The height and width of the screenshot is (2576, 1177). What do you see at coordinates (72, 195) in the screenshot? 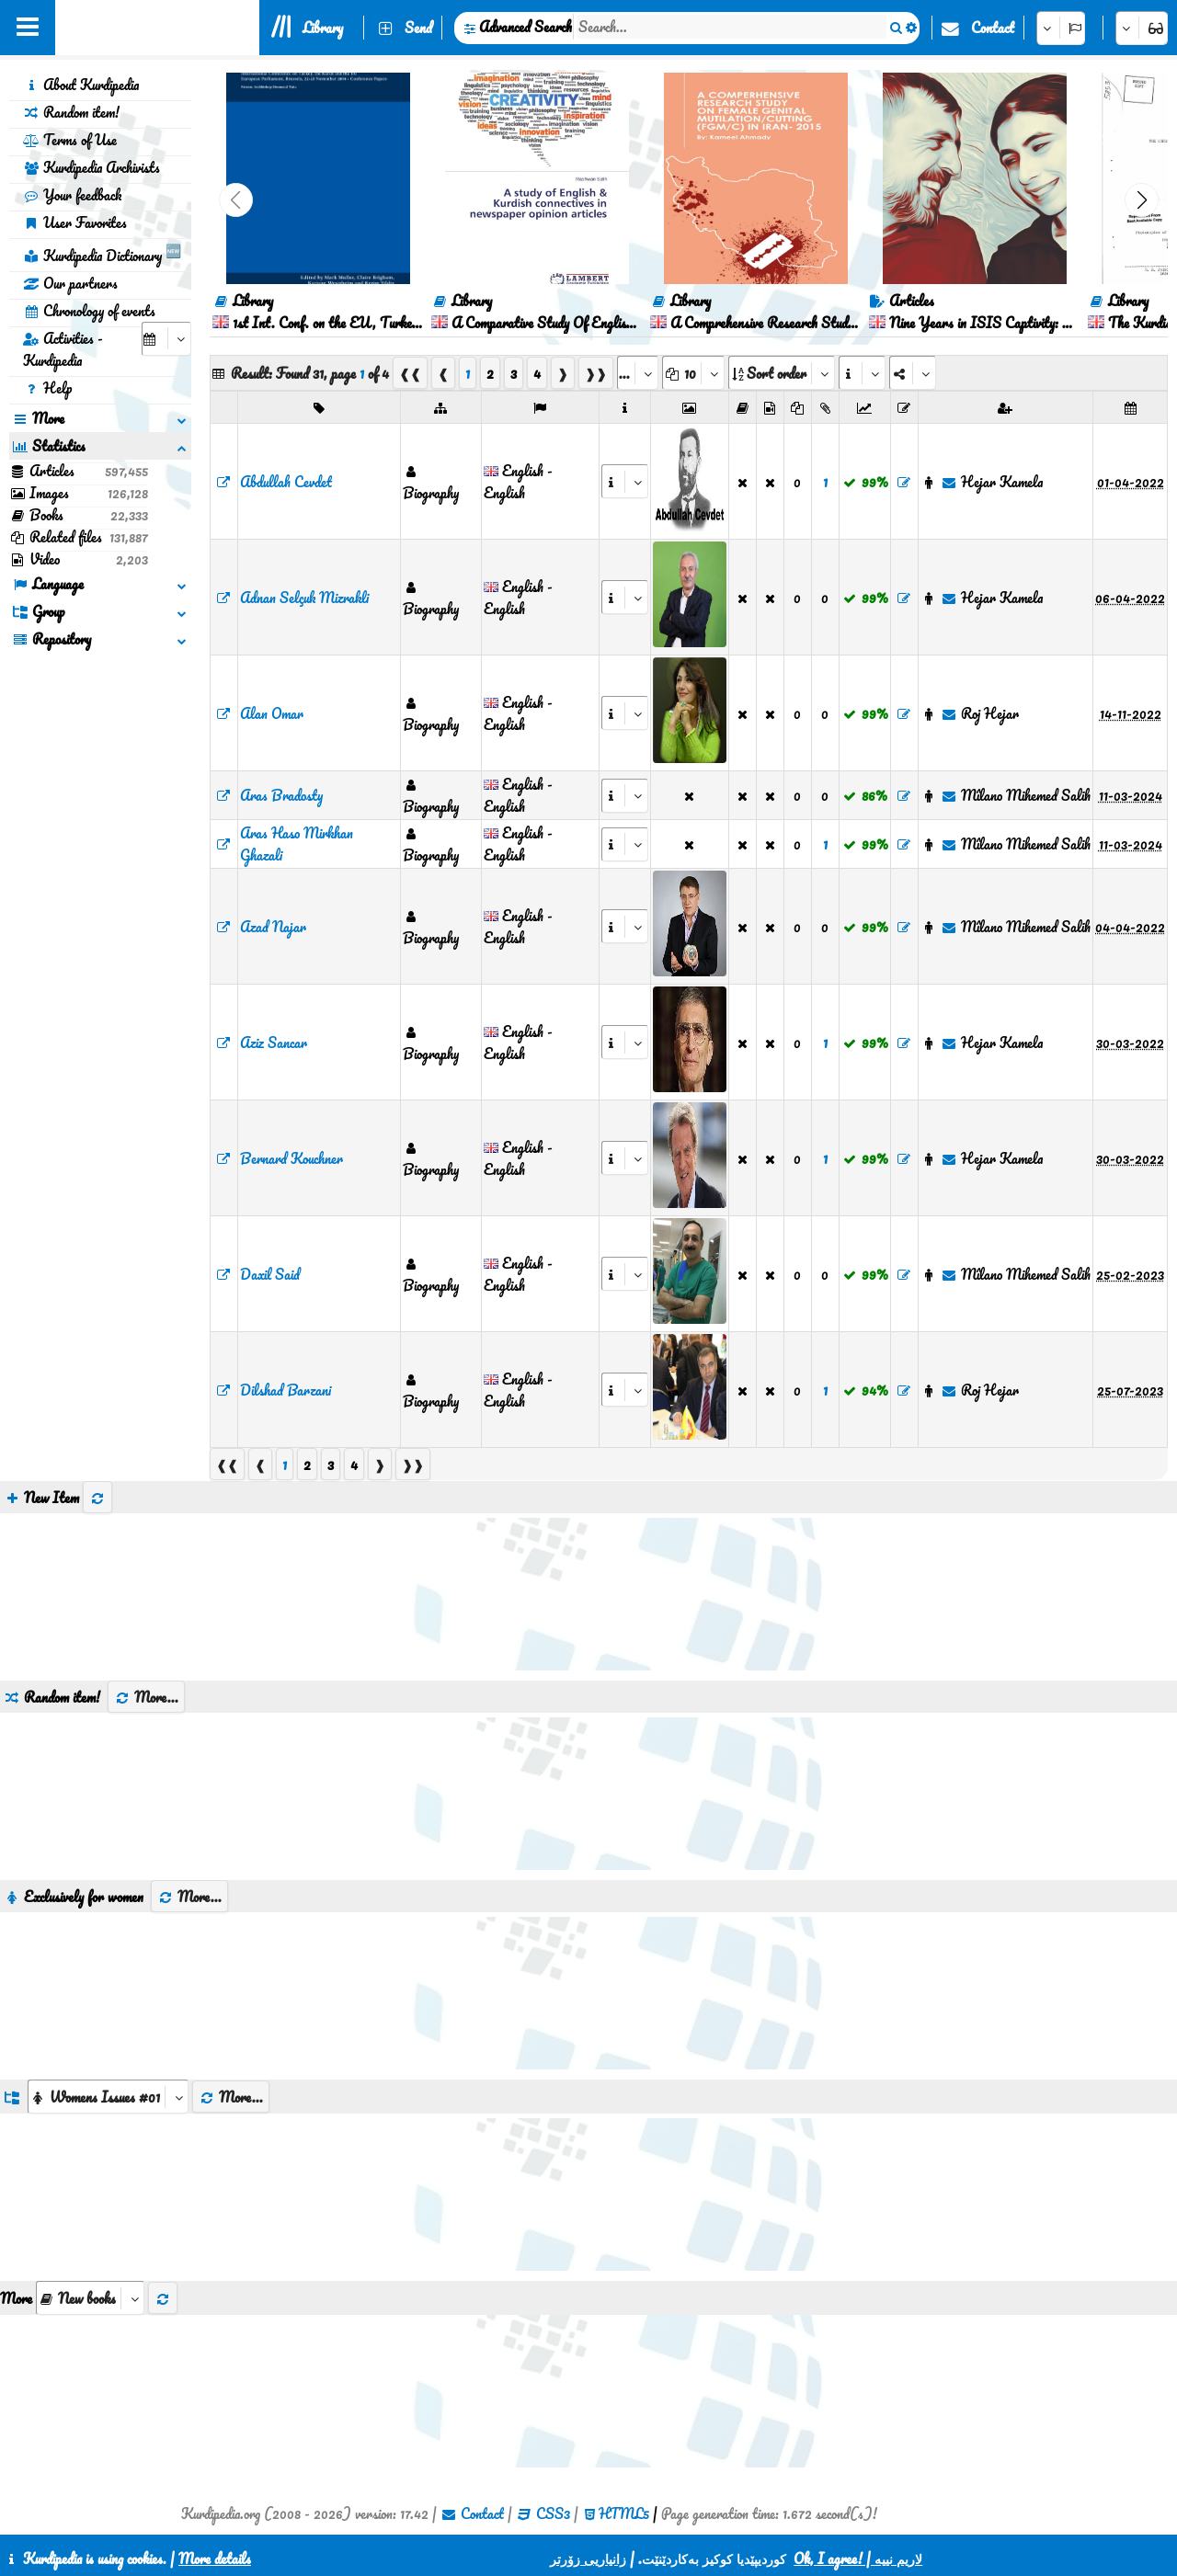
I see `Your feedback` at bounding box center [72, 195].